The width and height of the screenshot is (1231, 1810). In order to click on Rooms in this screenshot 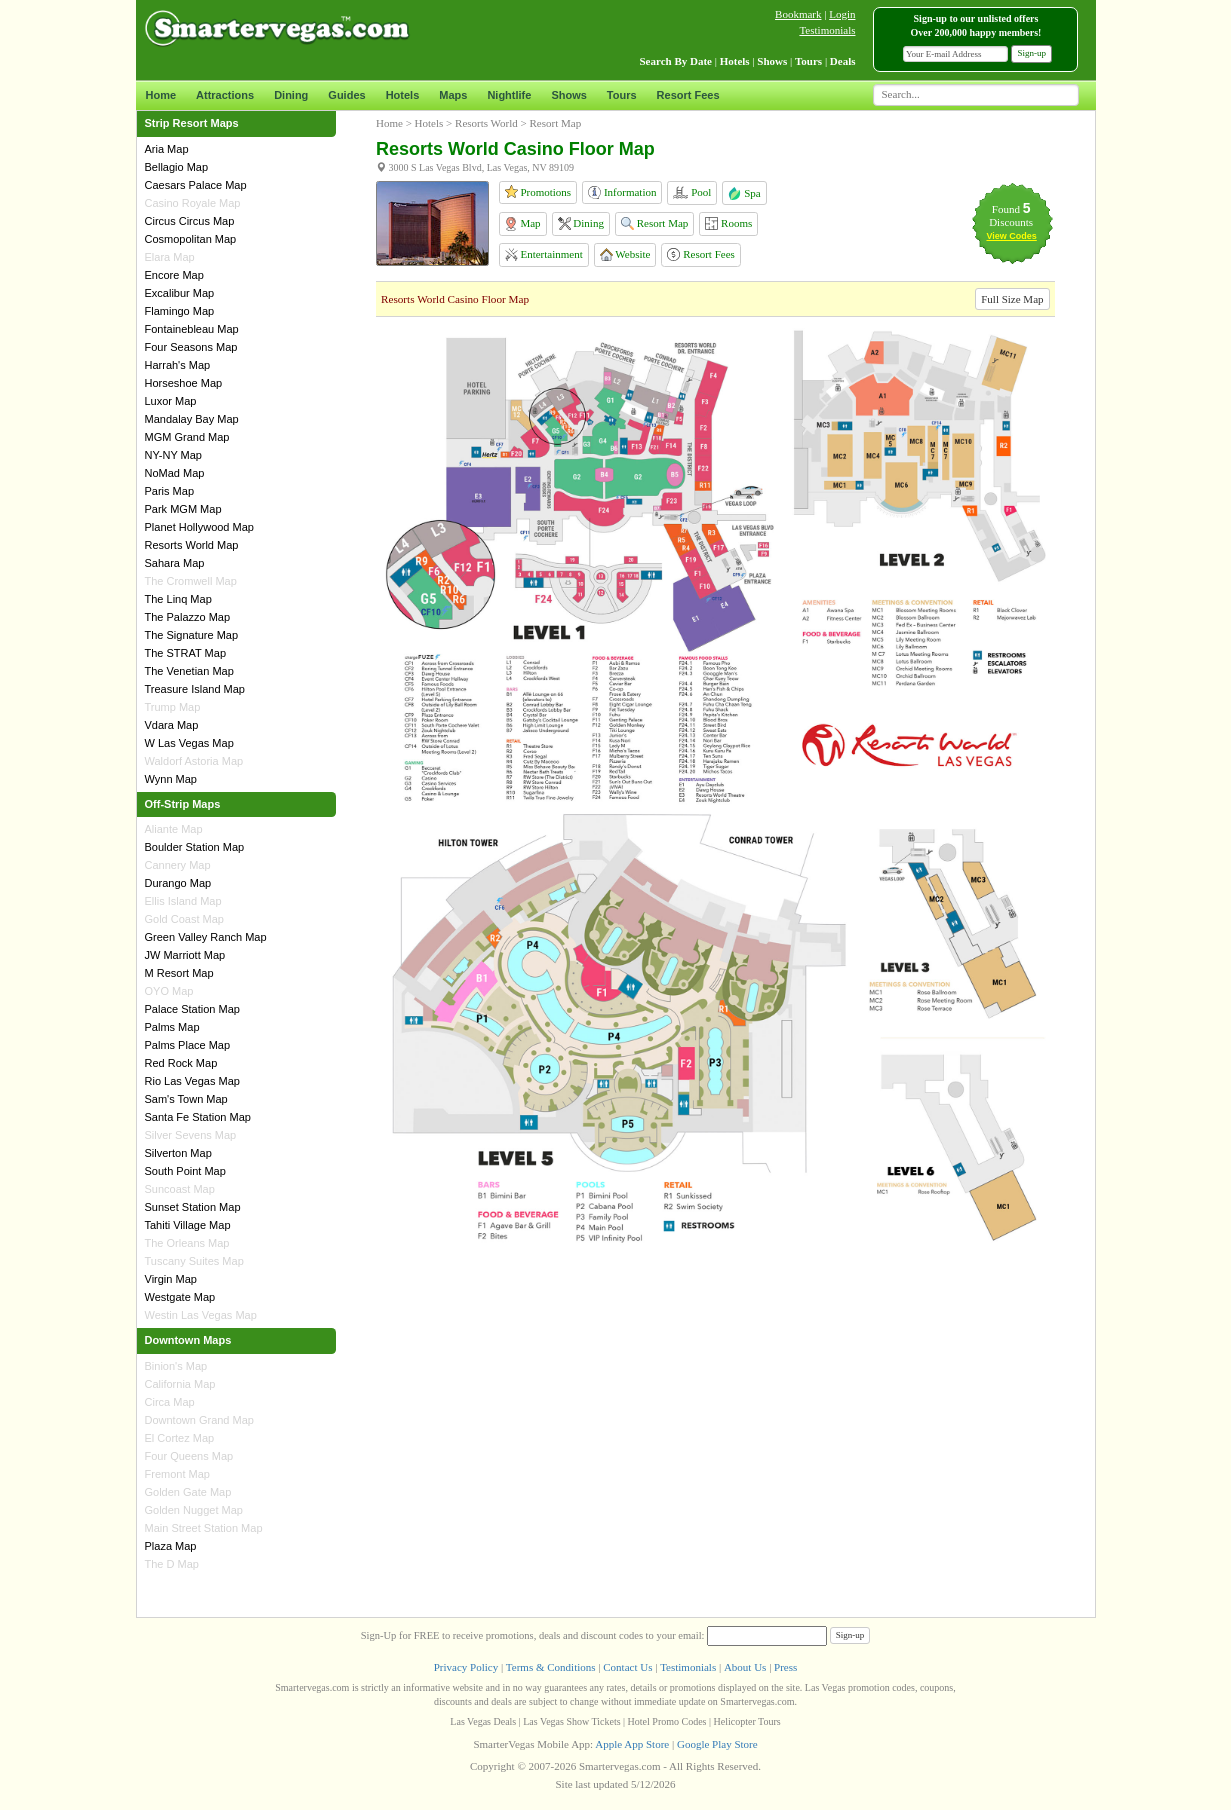, I will do `click(728, 223)`.